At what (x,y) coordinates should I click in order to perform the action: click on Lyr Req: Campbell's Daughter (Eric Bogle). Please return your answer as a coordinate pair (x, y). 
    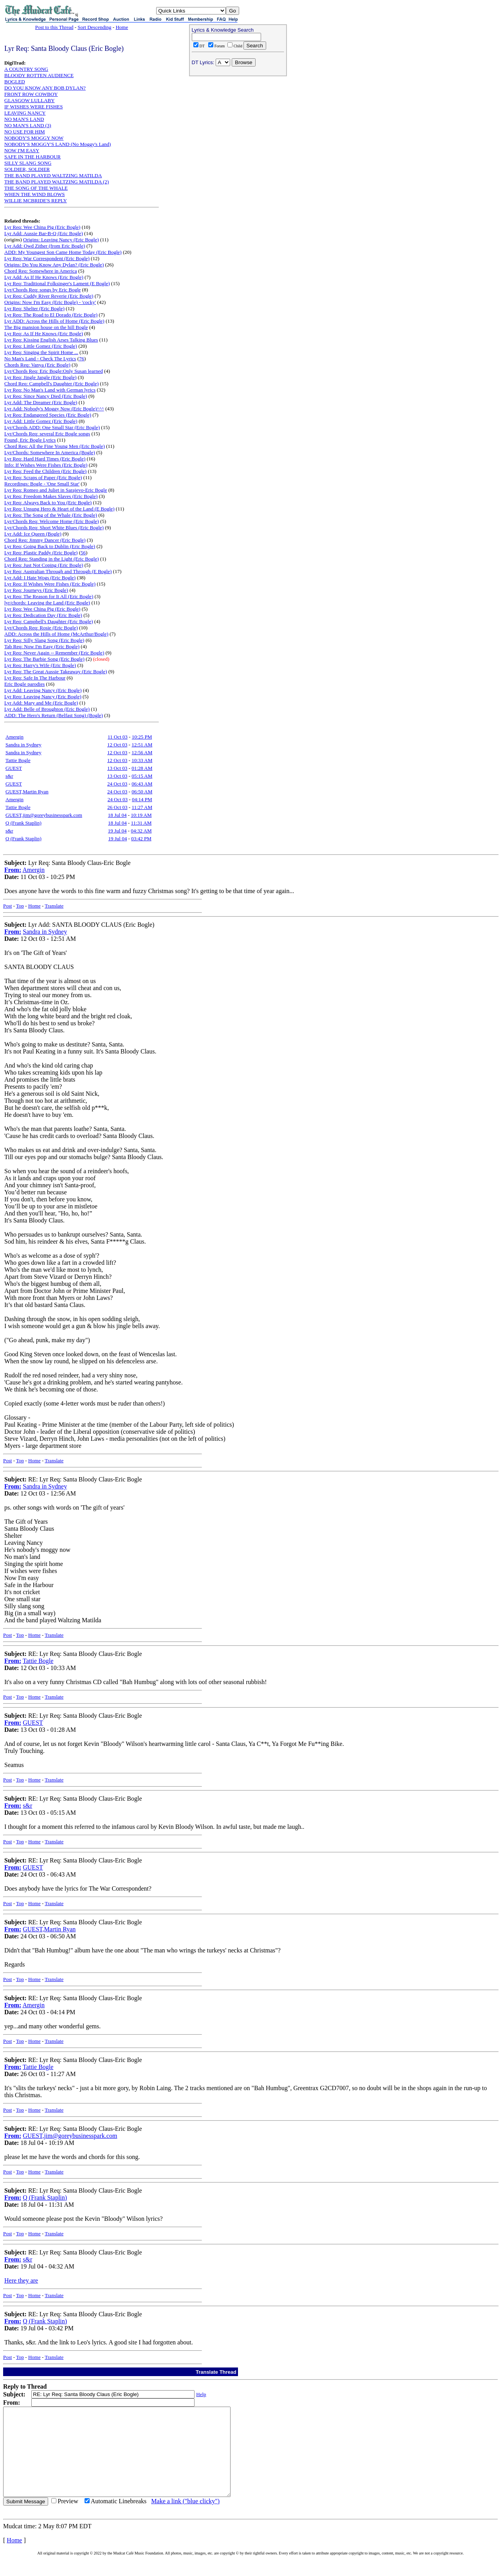
    Looking at the image, I should click on (48, 621).